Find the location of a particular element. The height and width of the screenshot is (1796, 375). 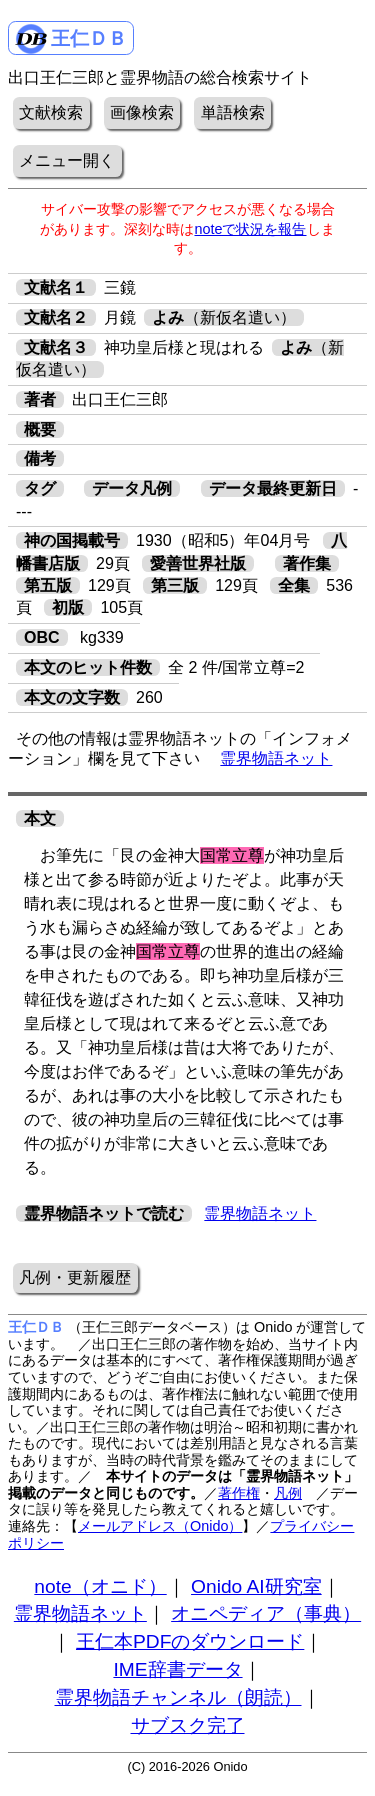

メニュー開く is located at coordinates (67, 160).